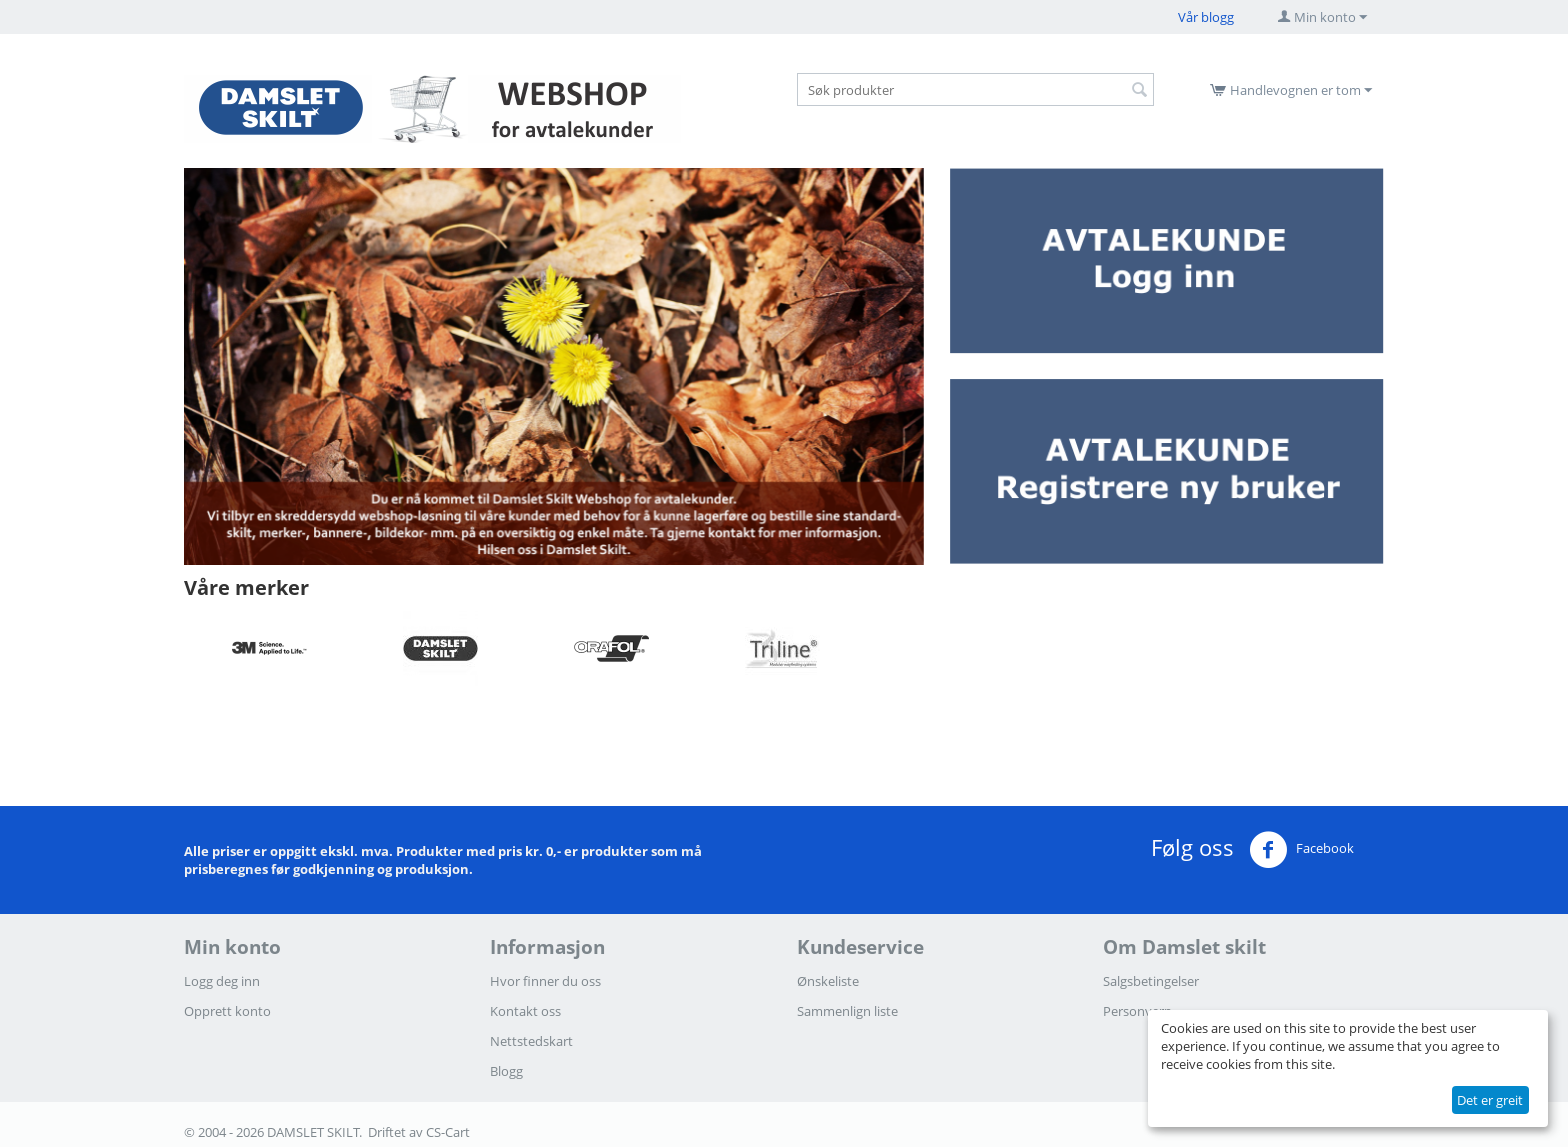 The height and width of the screenshot is (1147, 1568). Describe the element at coordinates (1301, 850) in the screenshot. I see `Facebook` at that location.